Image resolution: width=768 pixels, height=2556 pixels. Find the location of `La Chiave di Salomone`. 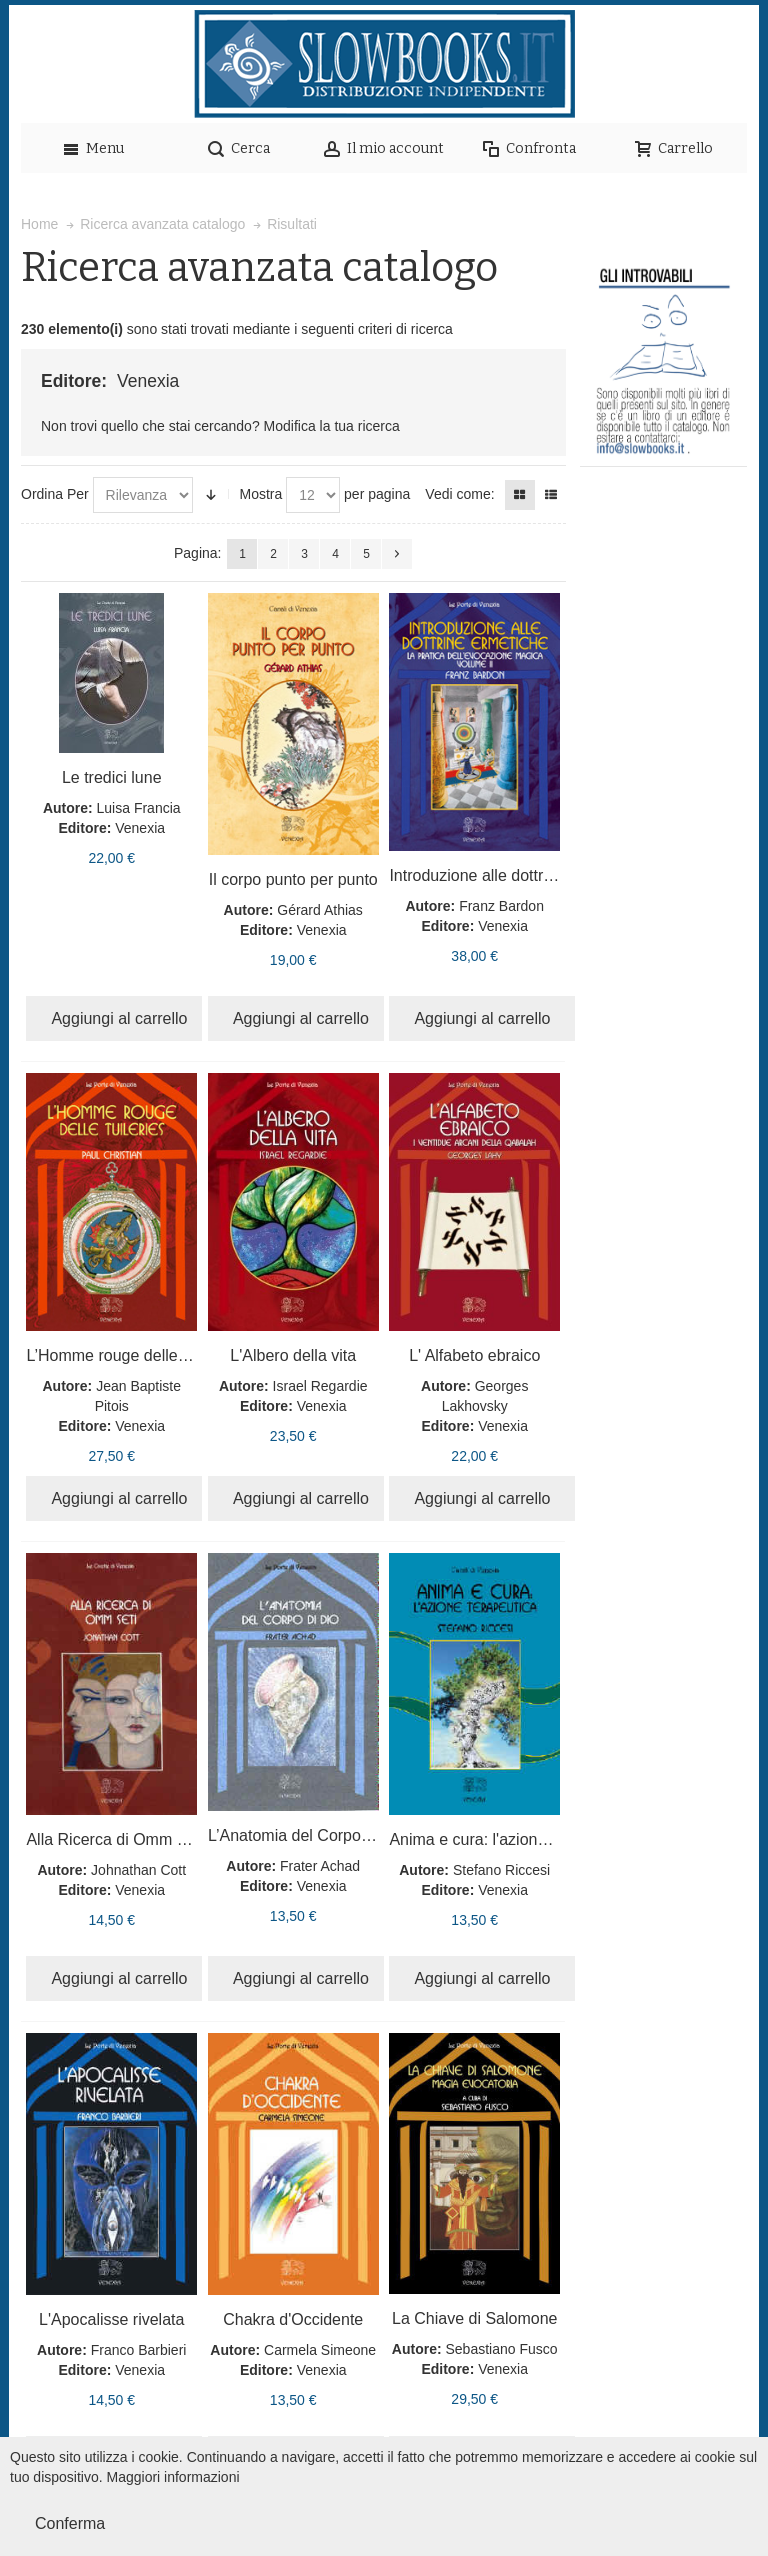

La Chiave di Salomone is located at coordinates (474, 2318).